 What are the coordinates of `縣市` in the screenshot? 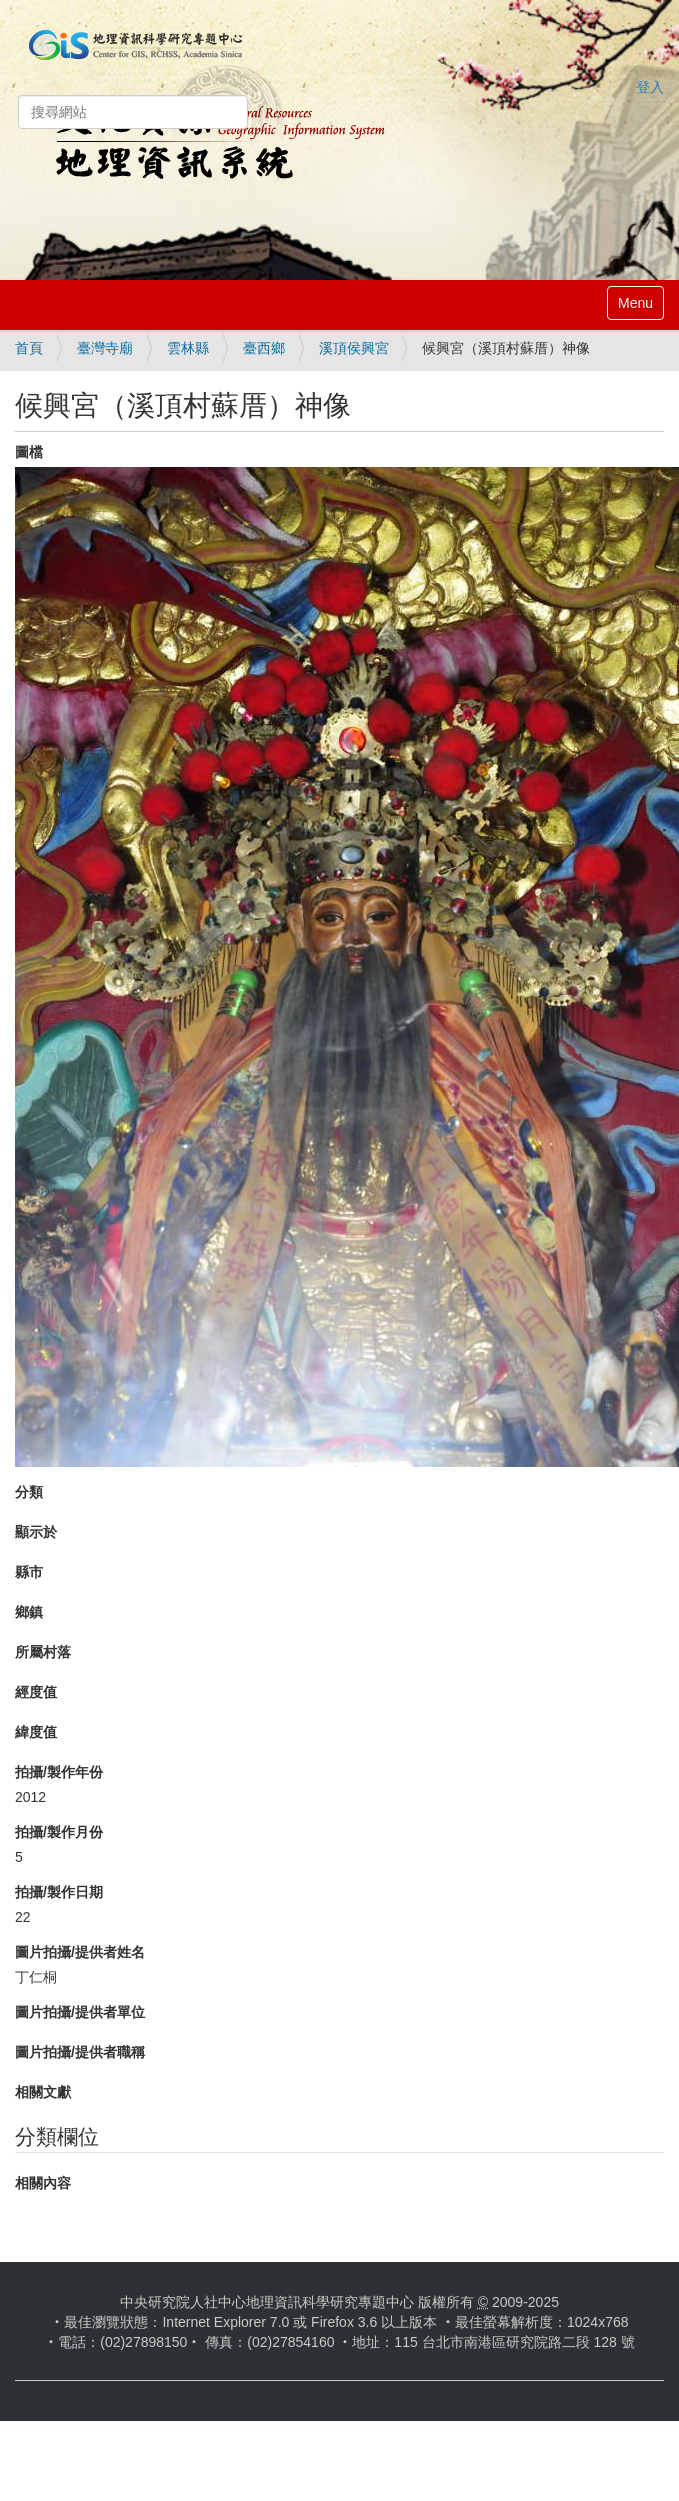 It's located at (29, 1572).